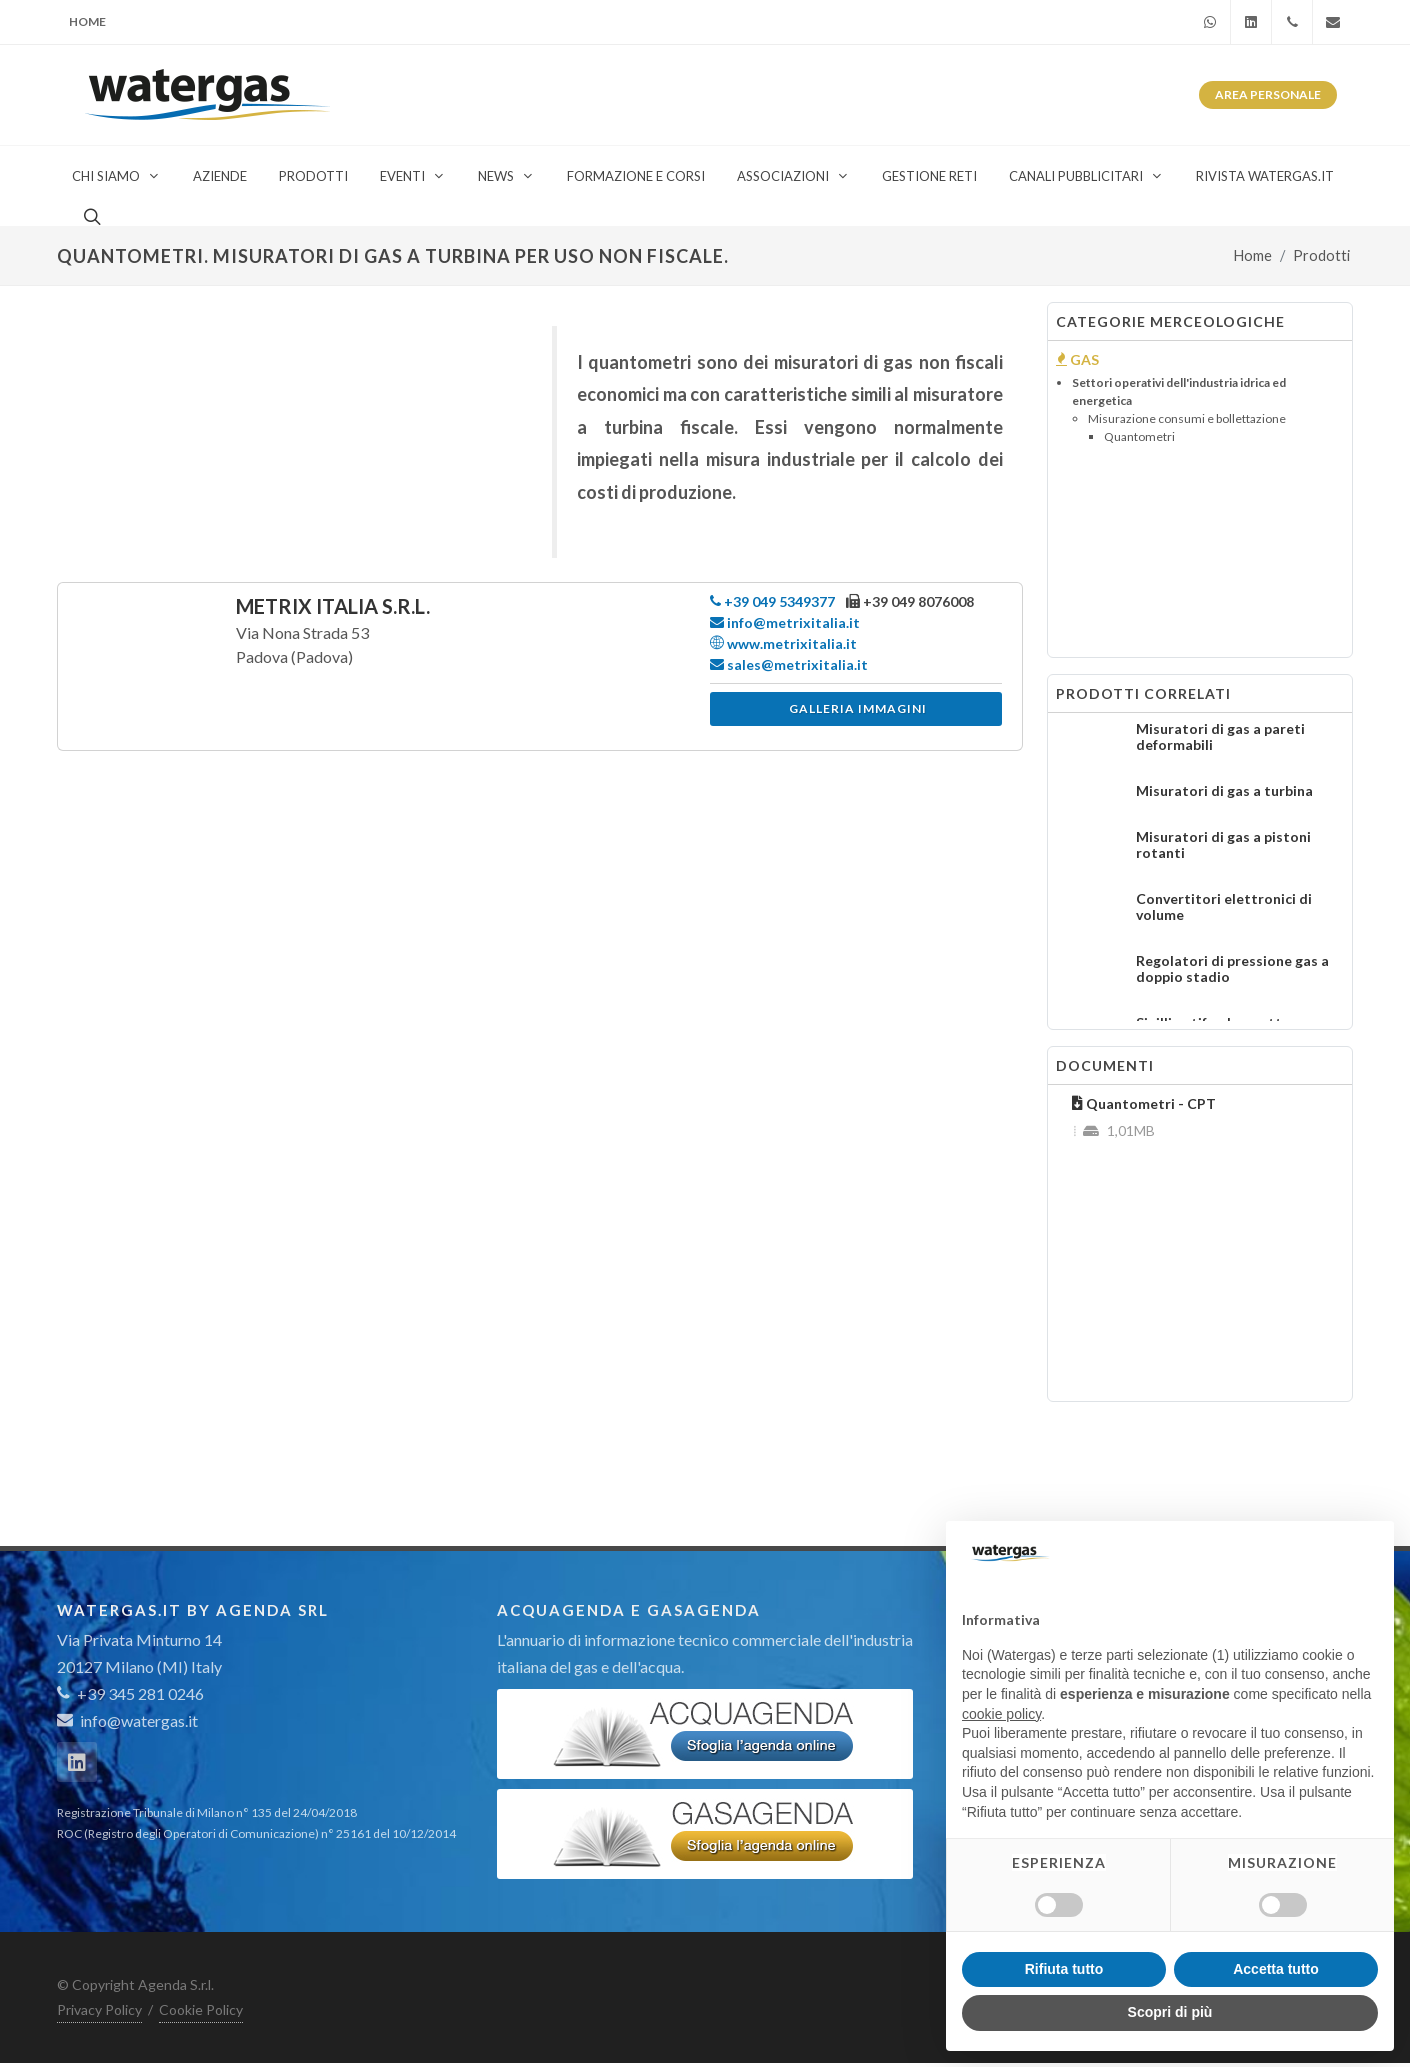 The height and width of the screenshot is (2067, 1410). What do you see at coordinates (130, 1693) in the screenshot?
I see `+39 345 281 0246` at bounding box center [130, 1693].